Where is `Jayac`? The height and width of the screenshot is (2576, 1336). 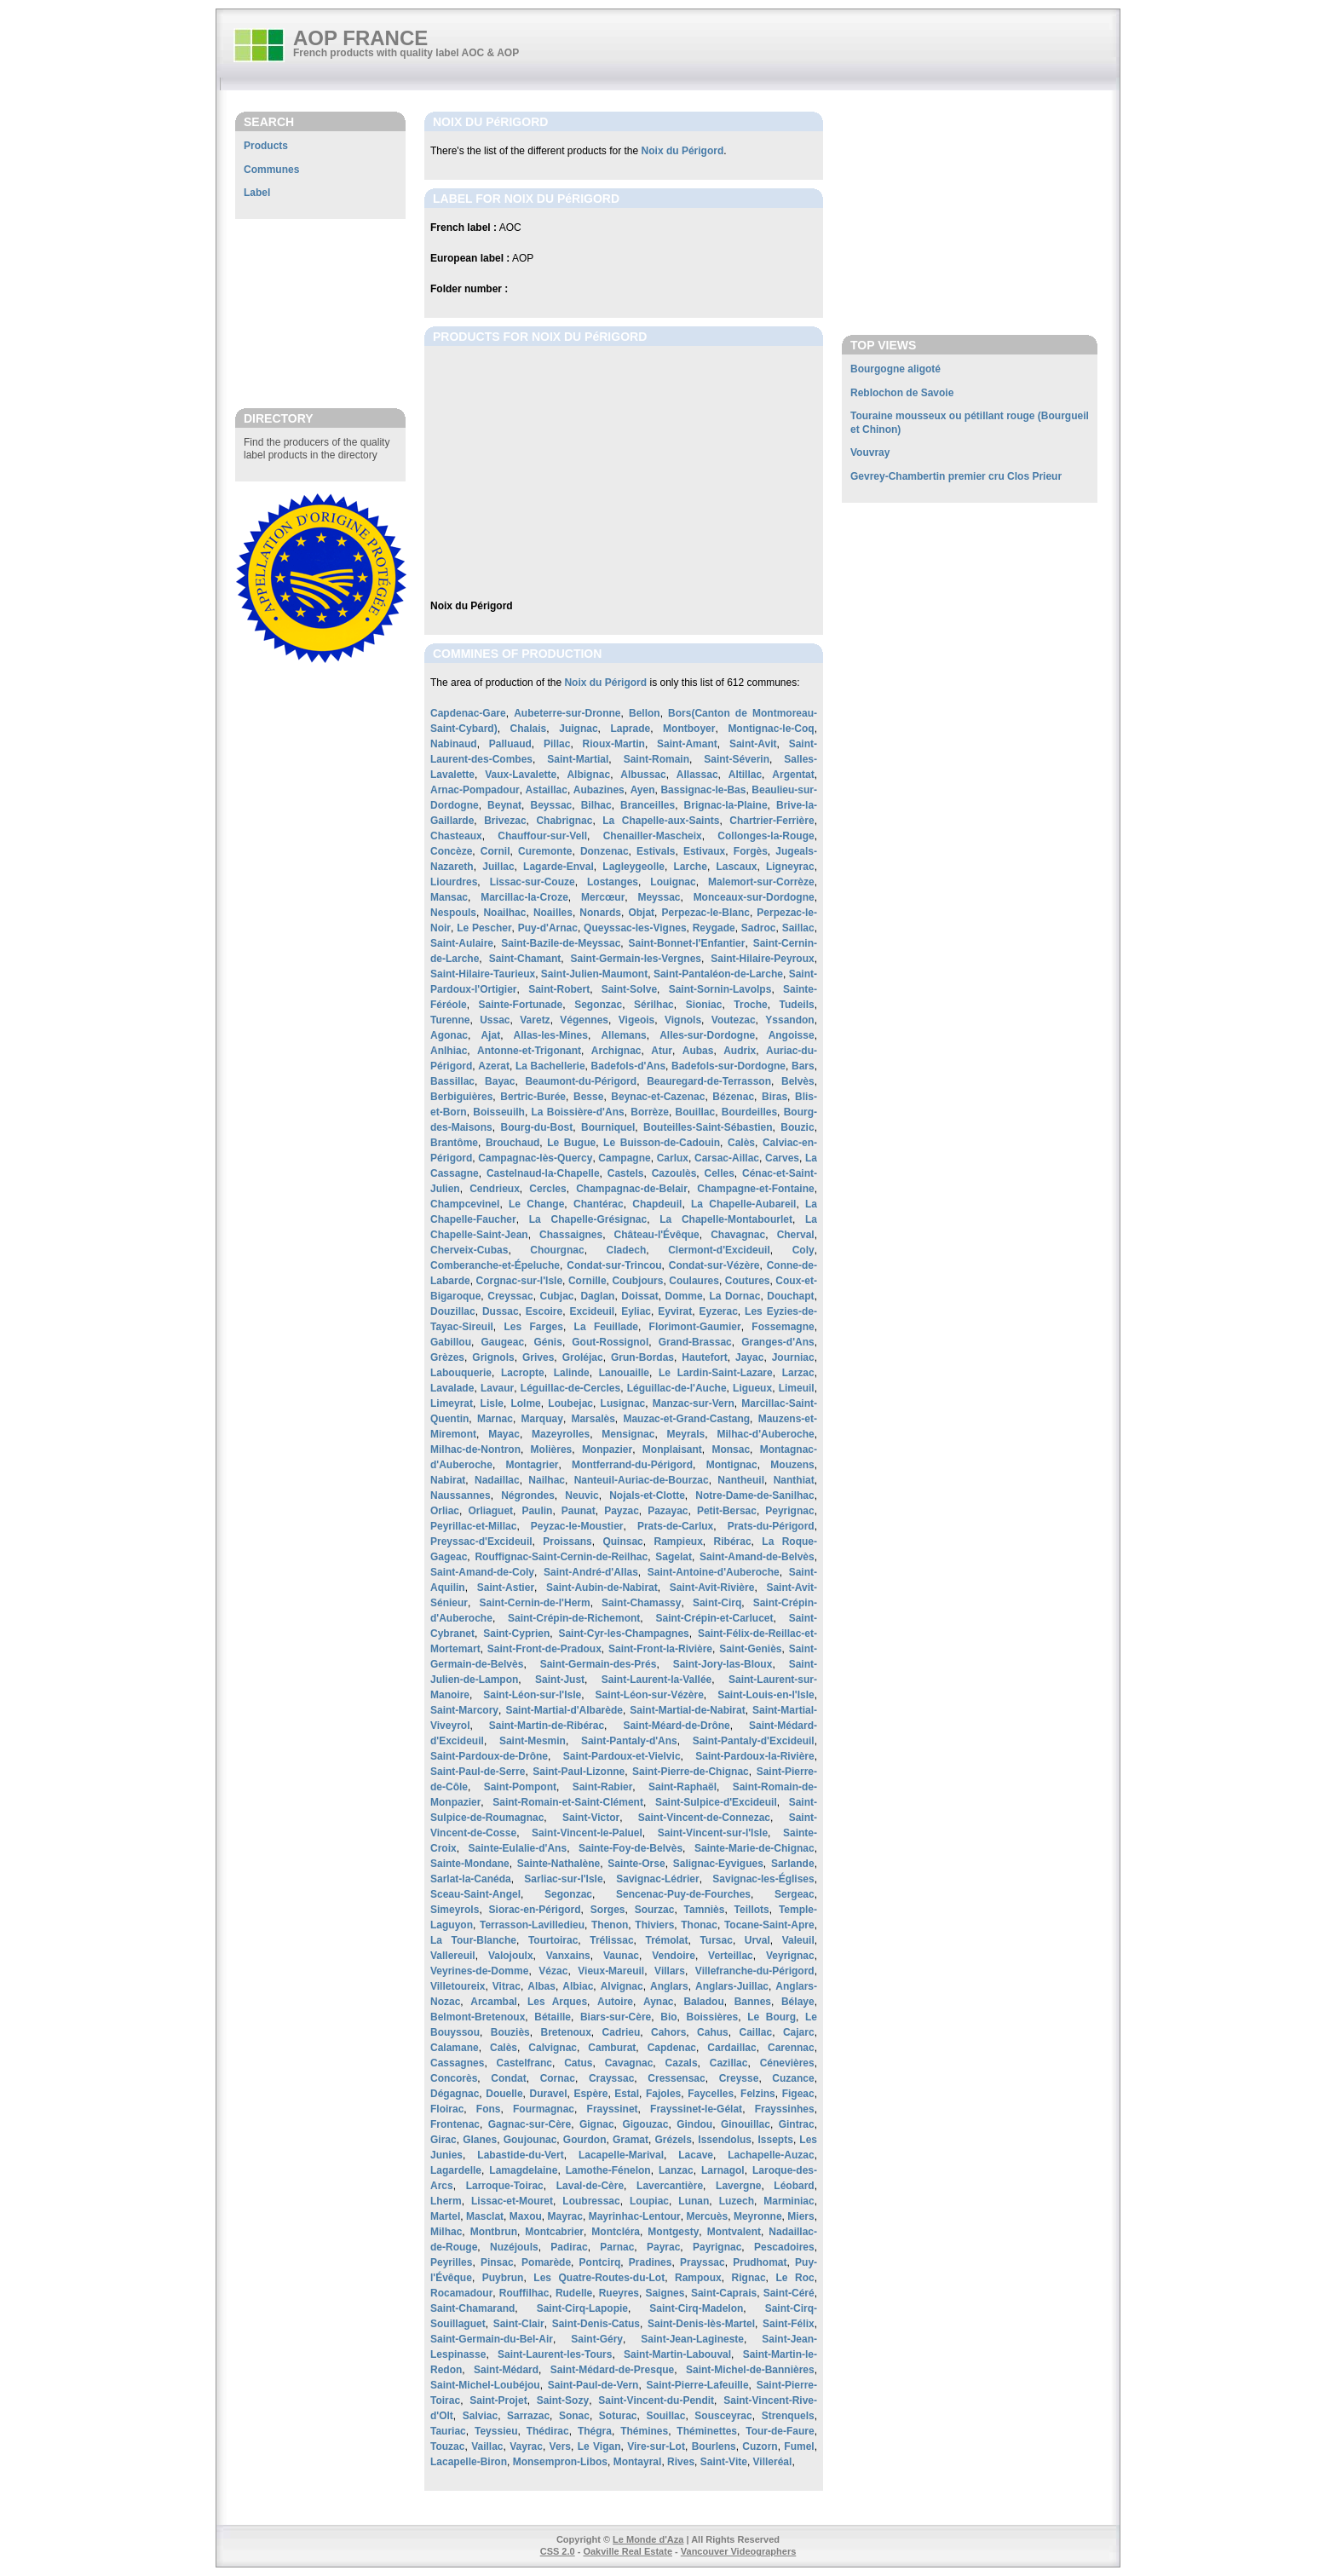
Jayac is located at coordinates (749, 1357).